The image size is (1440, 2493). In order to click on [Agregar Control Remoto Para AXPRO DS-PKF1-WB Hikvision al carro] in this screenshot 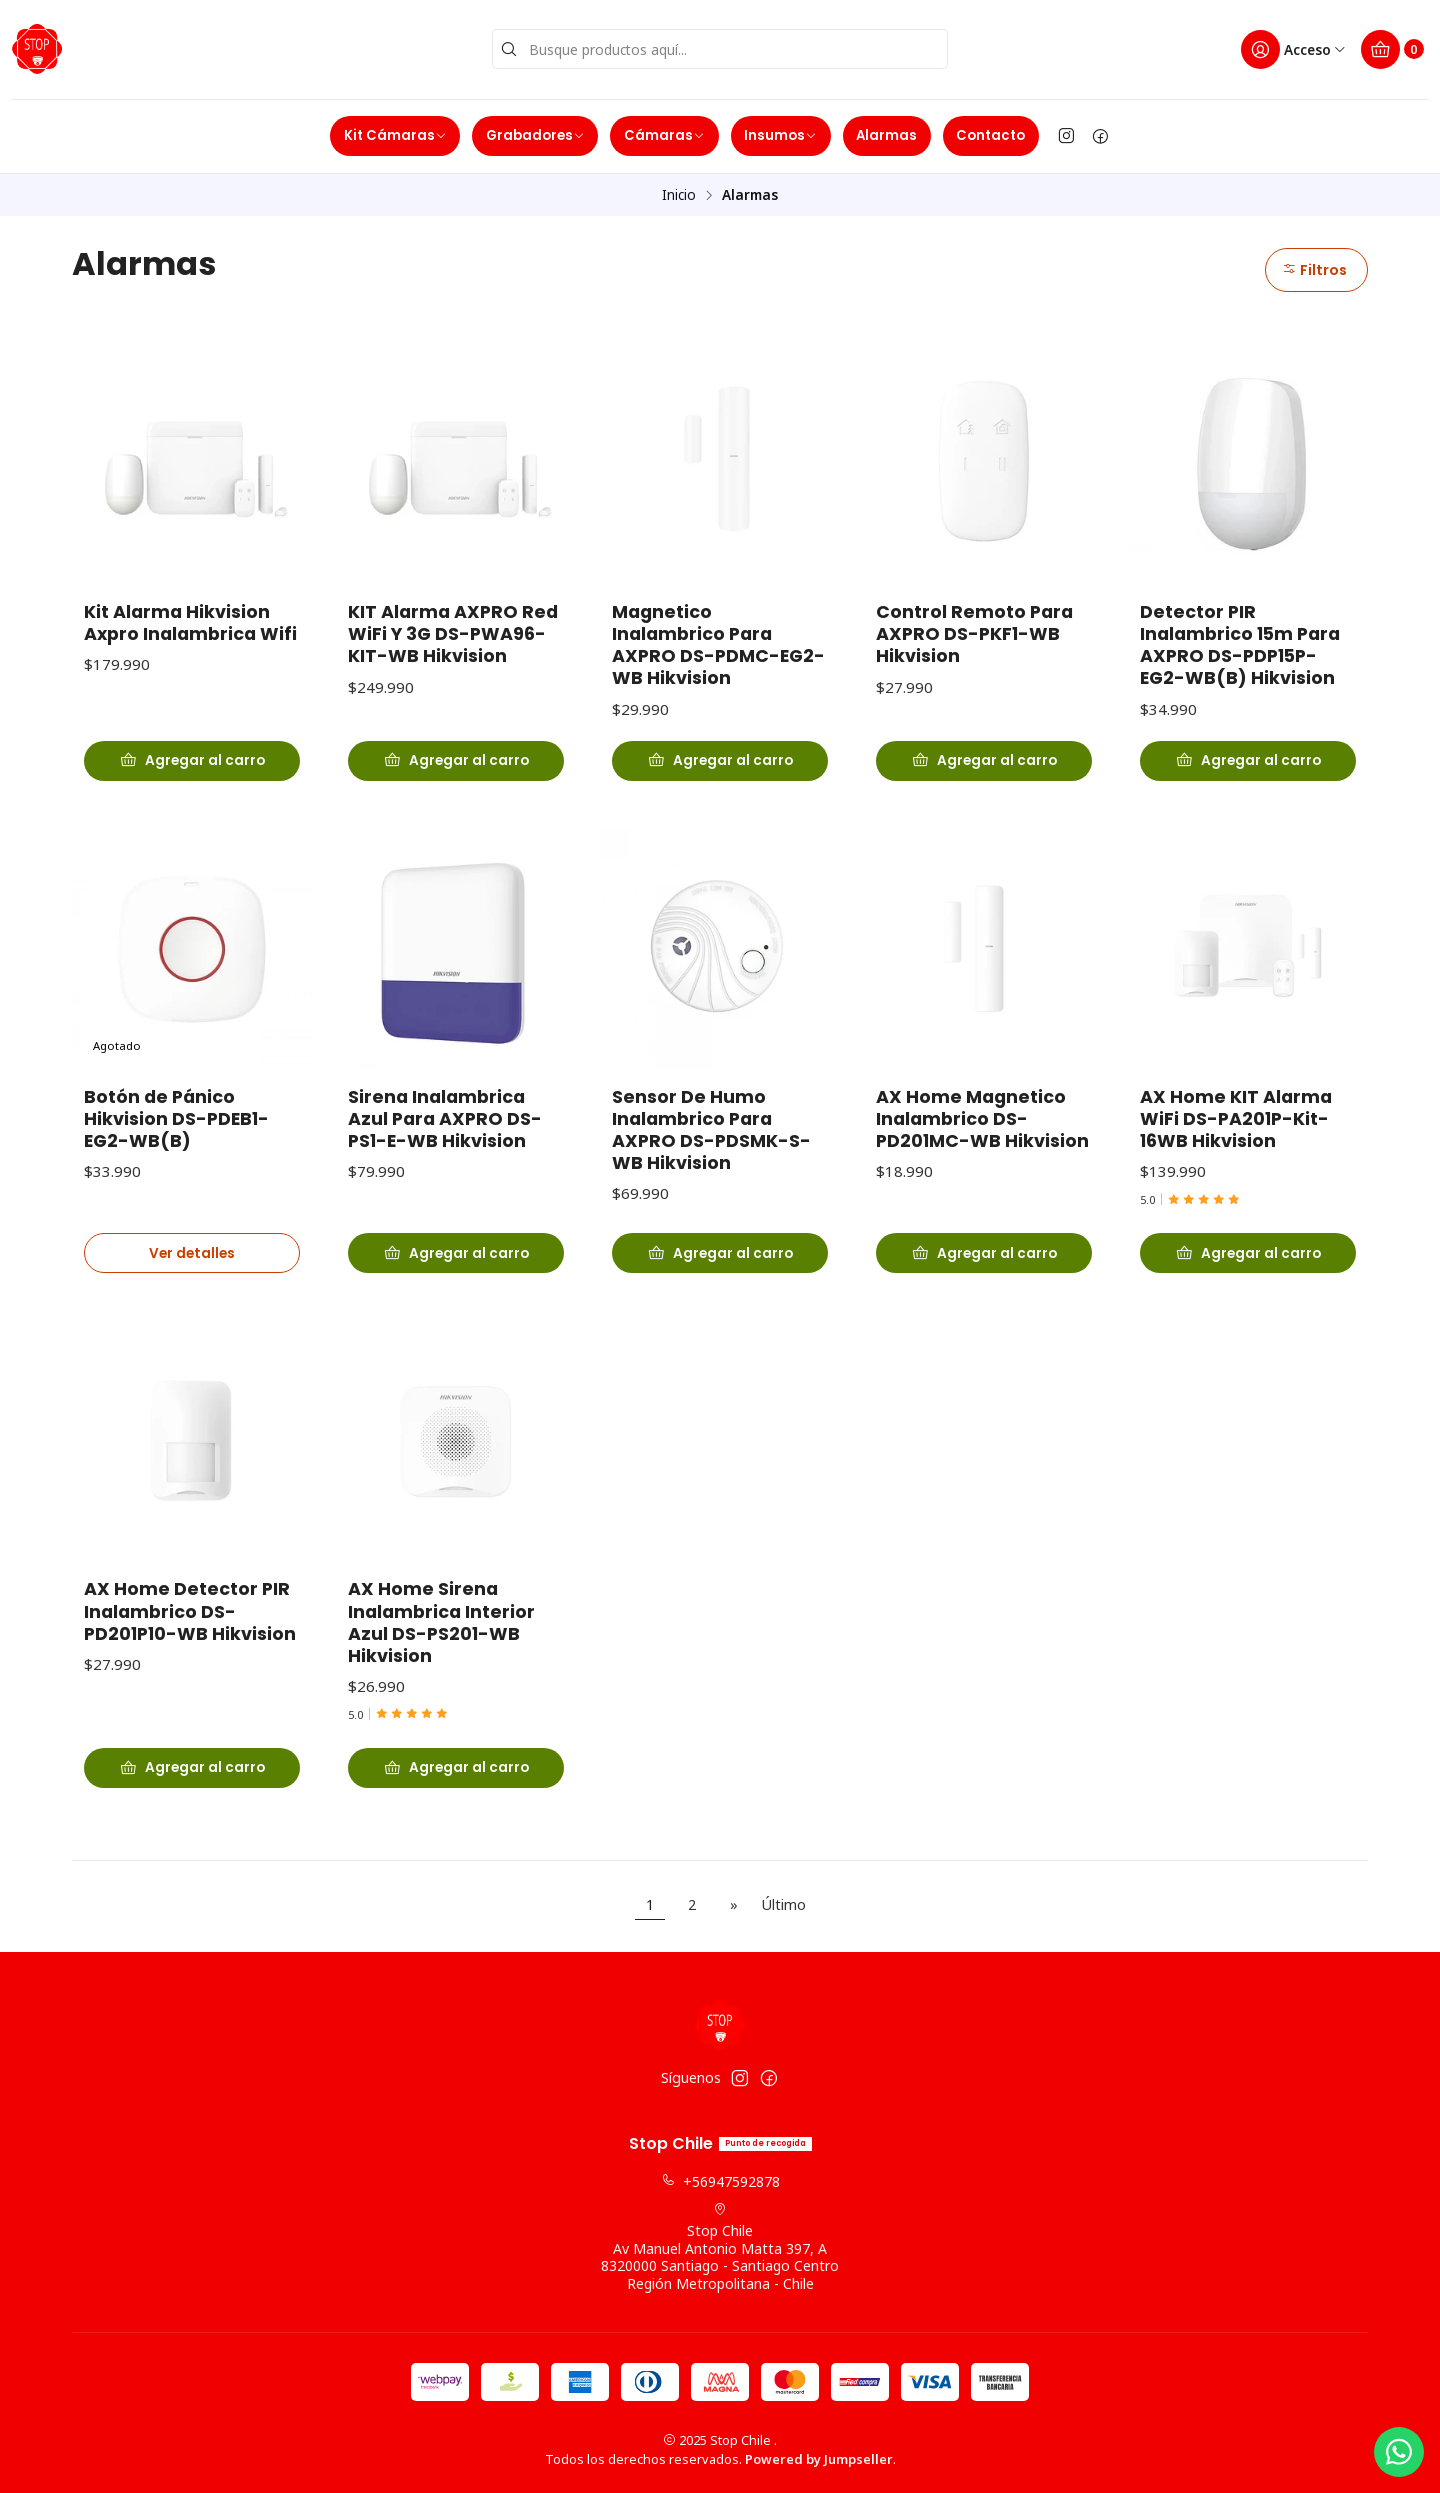, I will do `click(984, 761)`.